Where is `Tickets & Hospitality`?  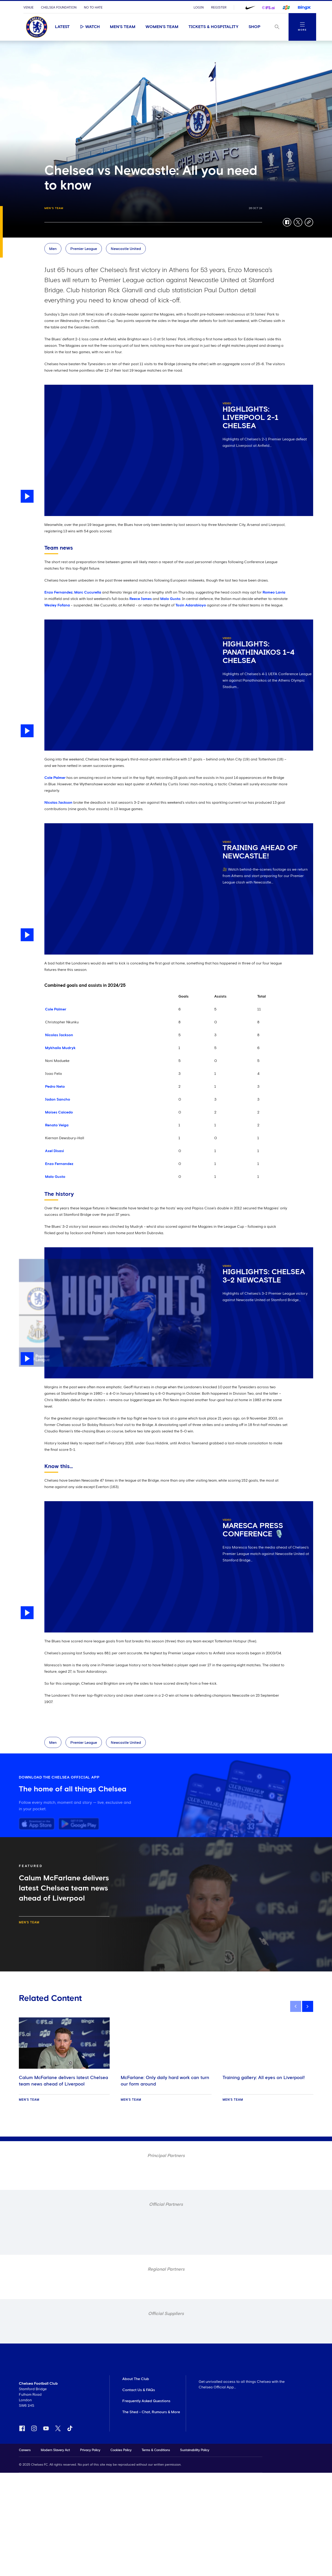
Tickets & Hospitality is located at coordinates (213, 27).